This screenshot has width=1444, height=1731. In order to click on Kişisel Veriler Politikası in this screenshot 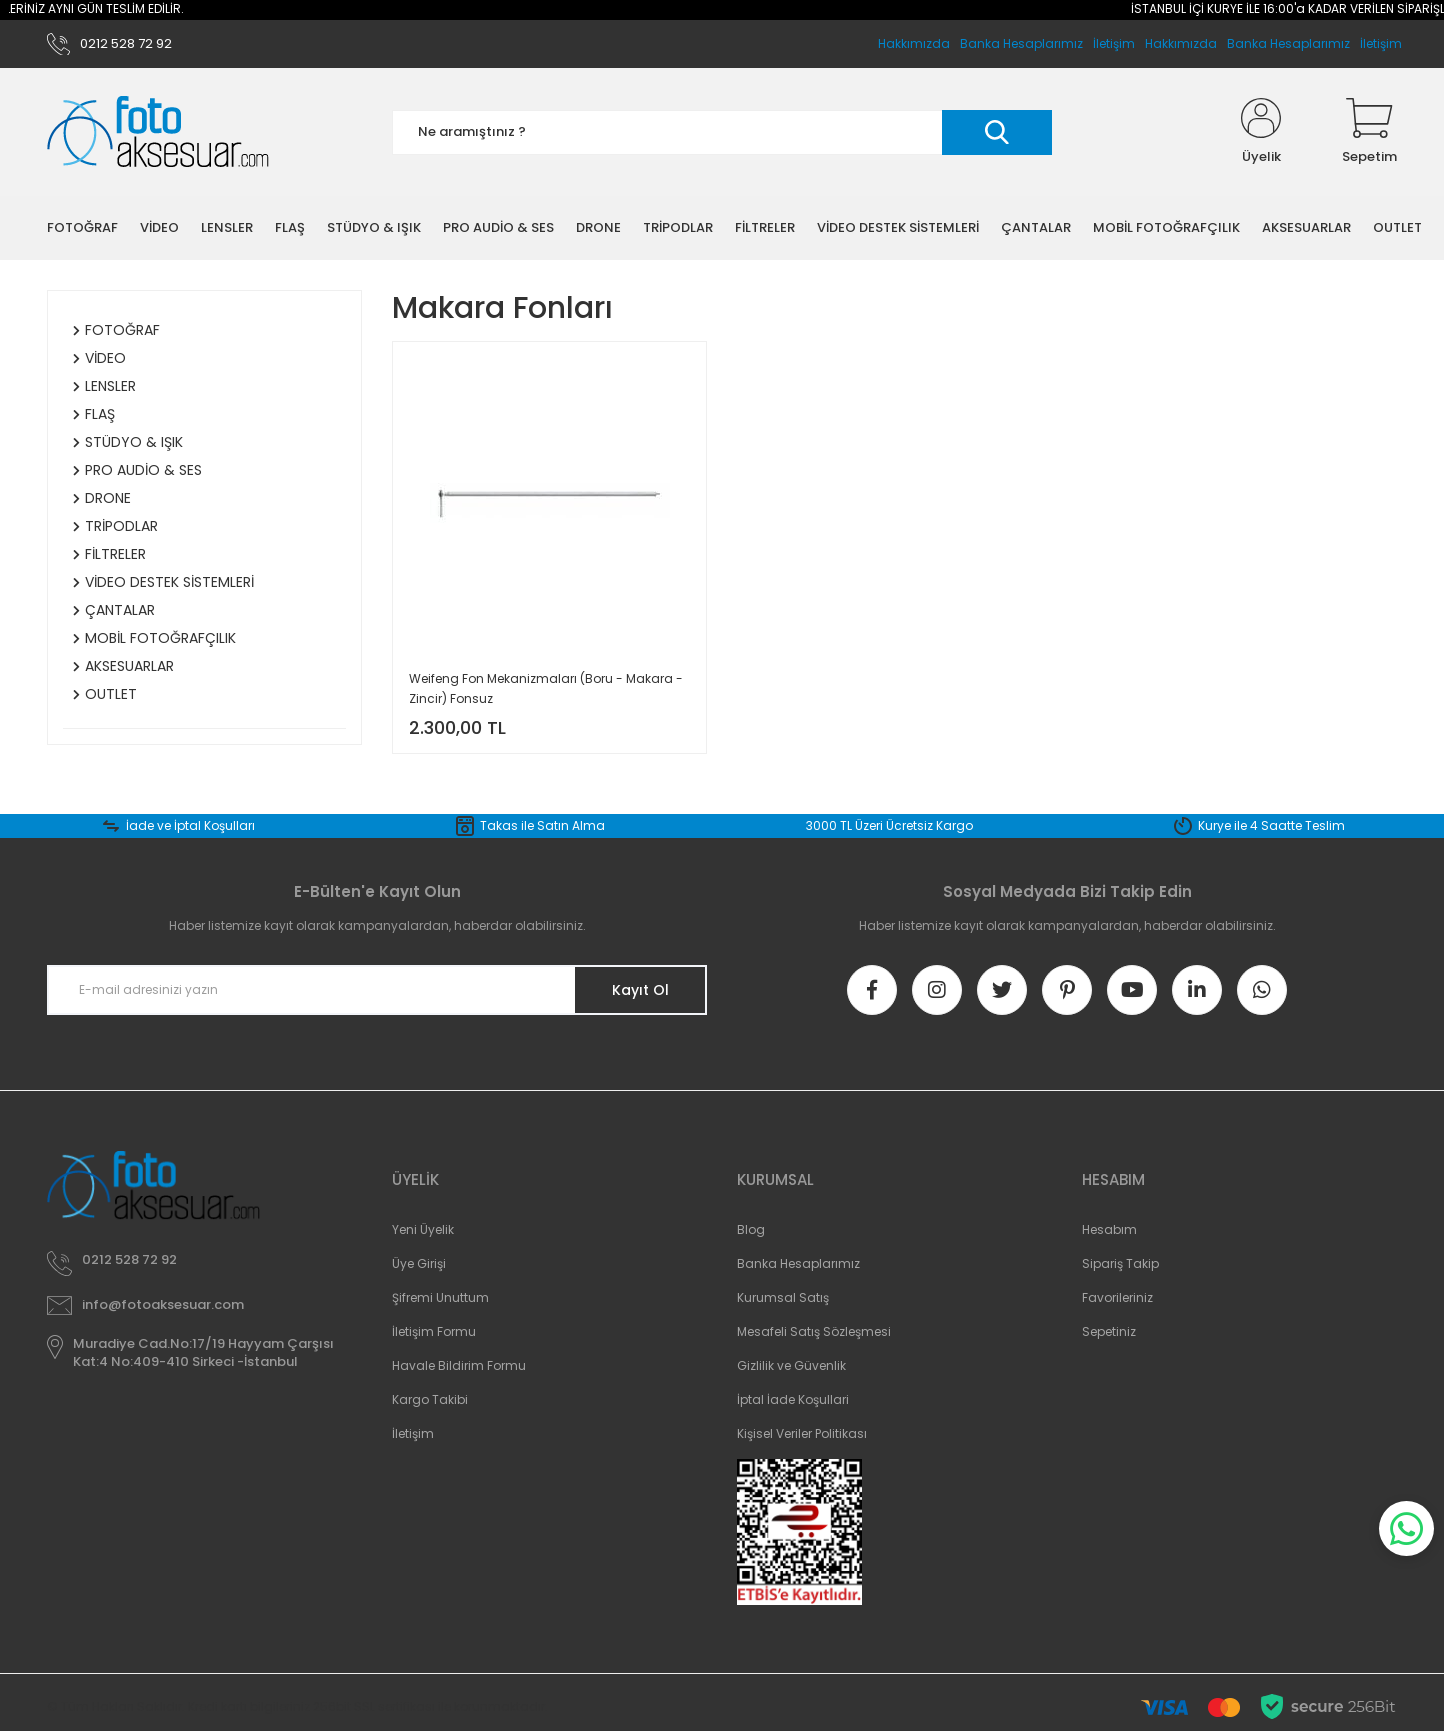, I will do `click(802, 1433)`.